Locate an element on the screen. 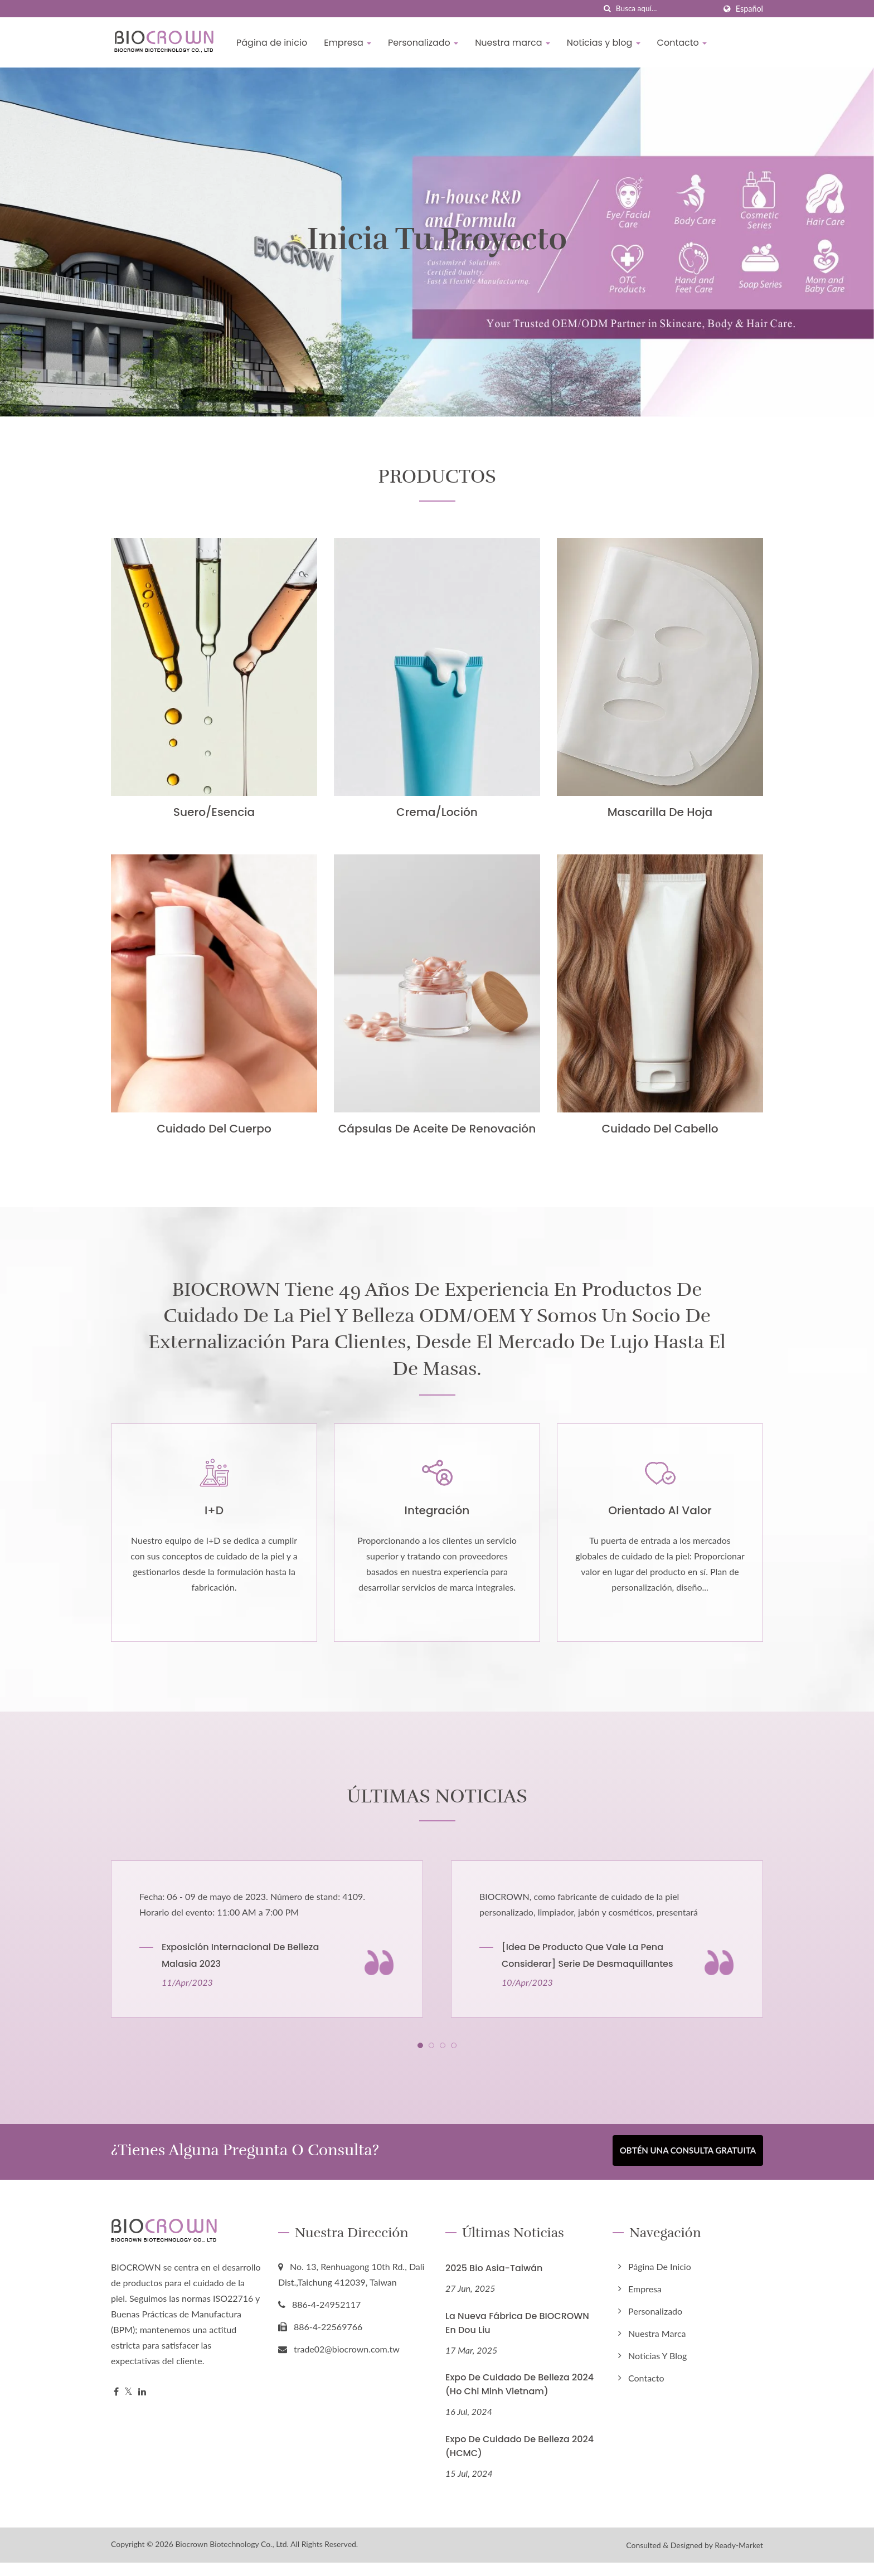  Cápsulas de Aceite de Renovación is located at coordinates (437, 1129).